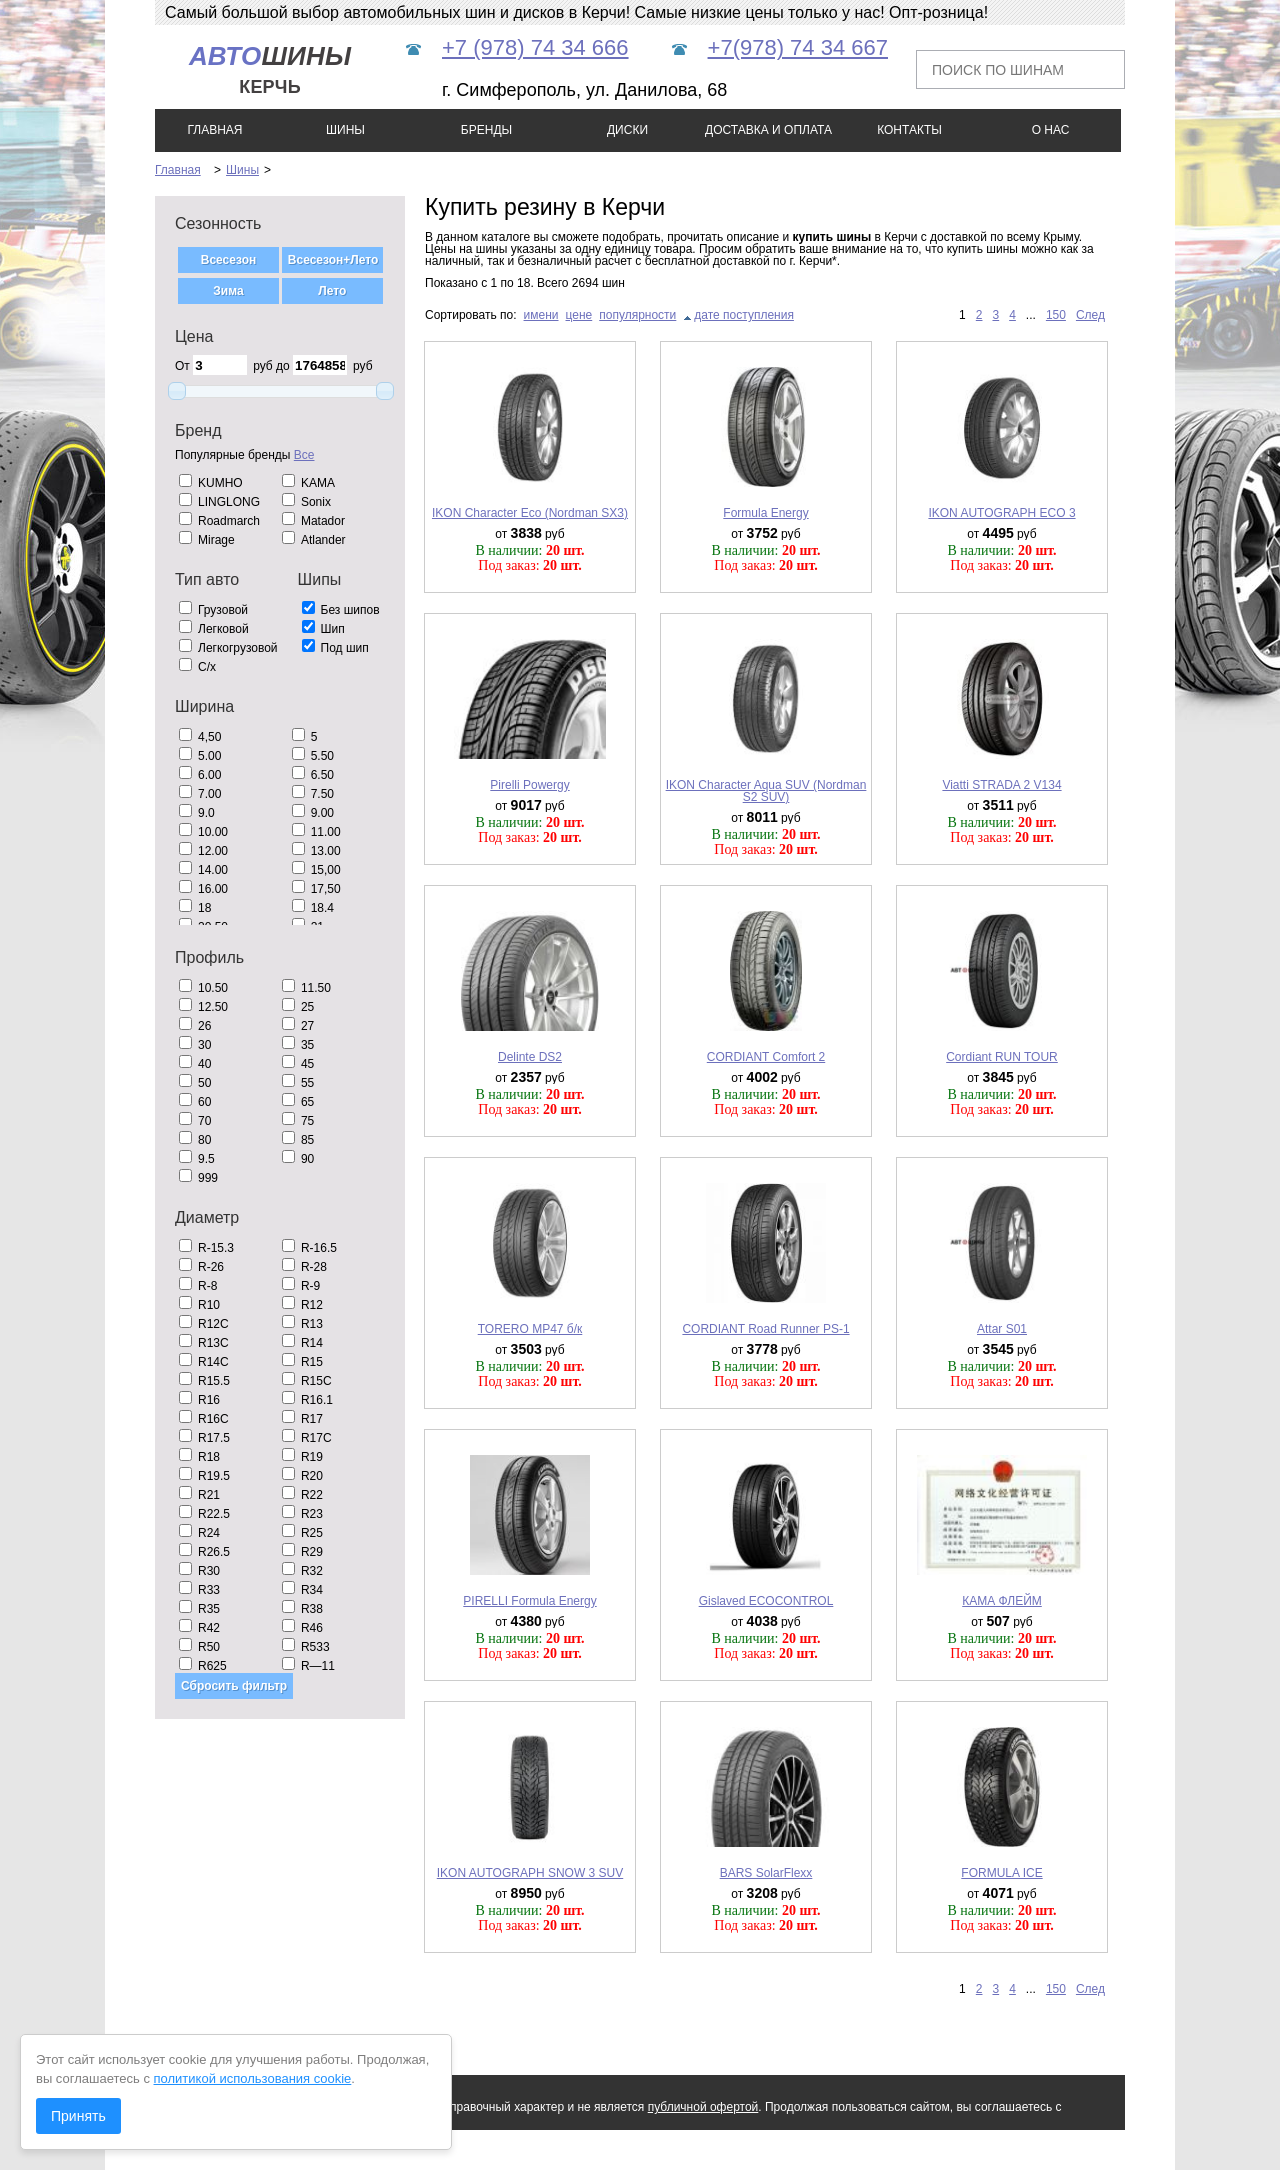  I want to click on Formula Energy, so click(765, 513).